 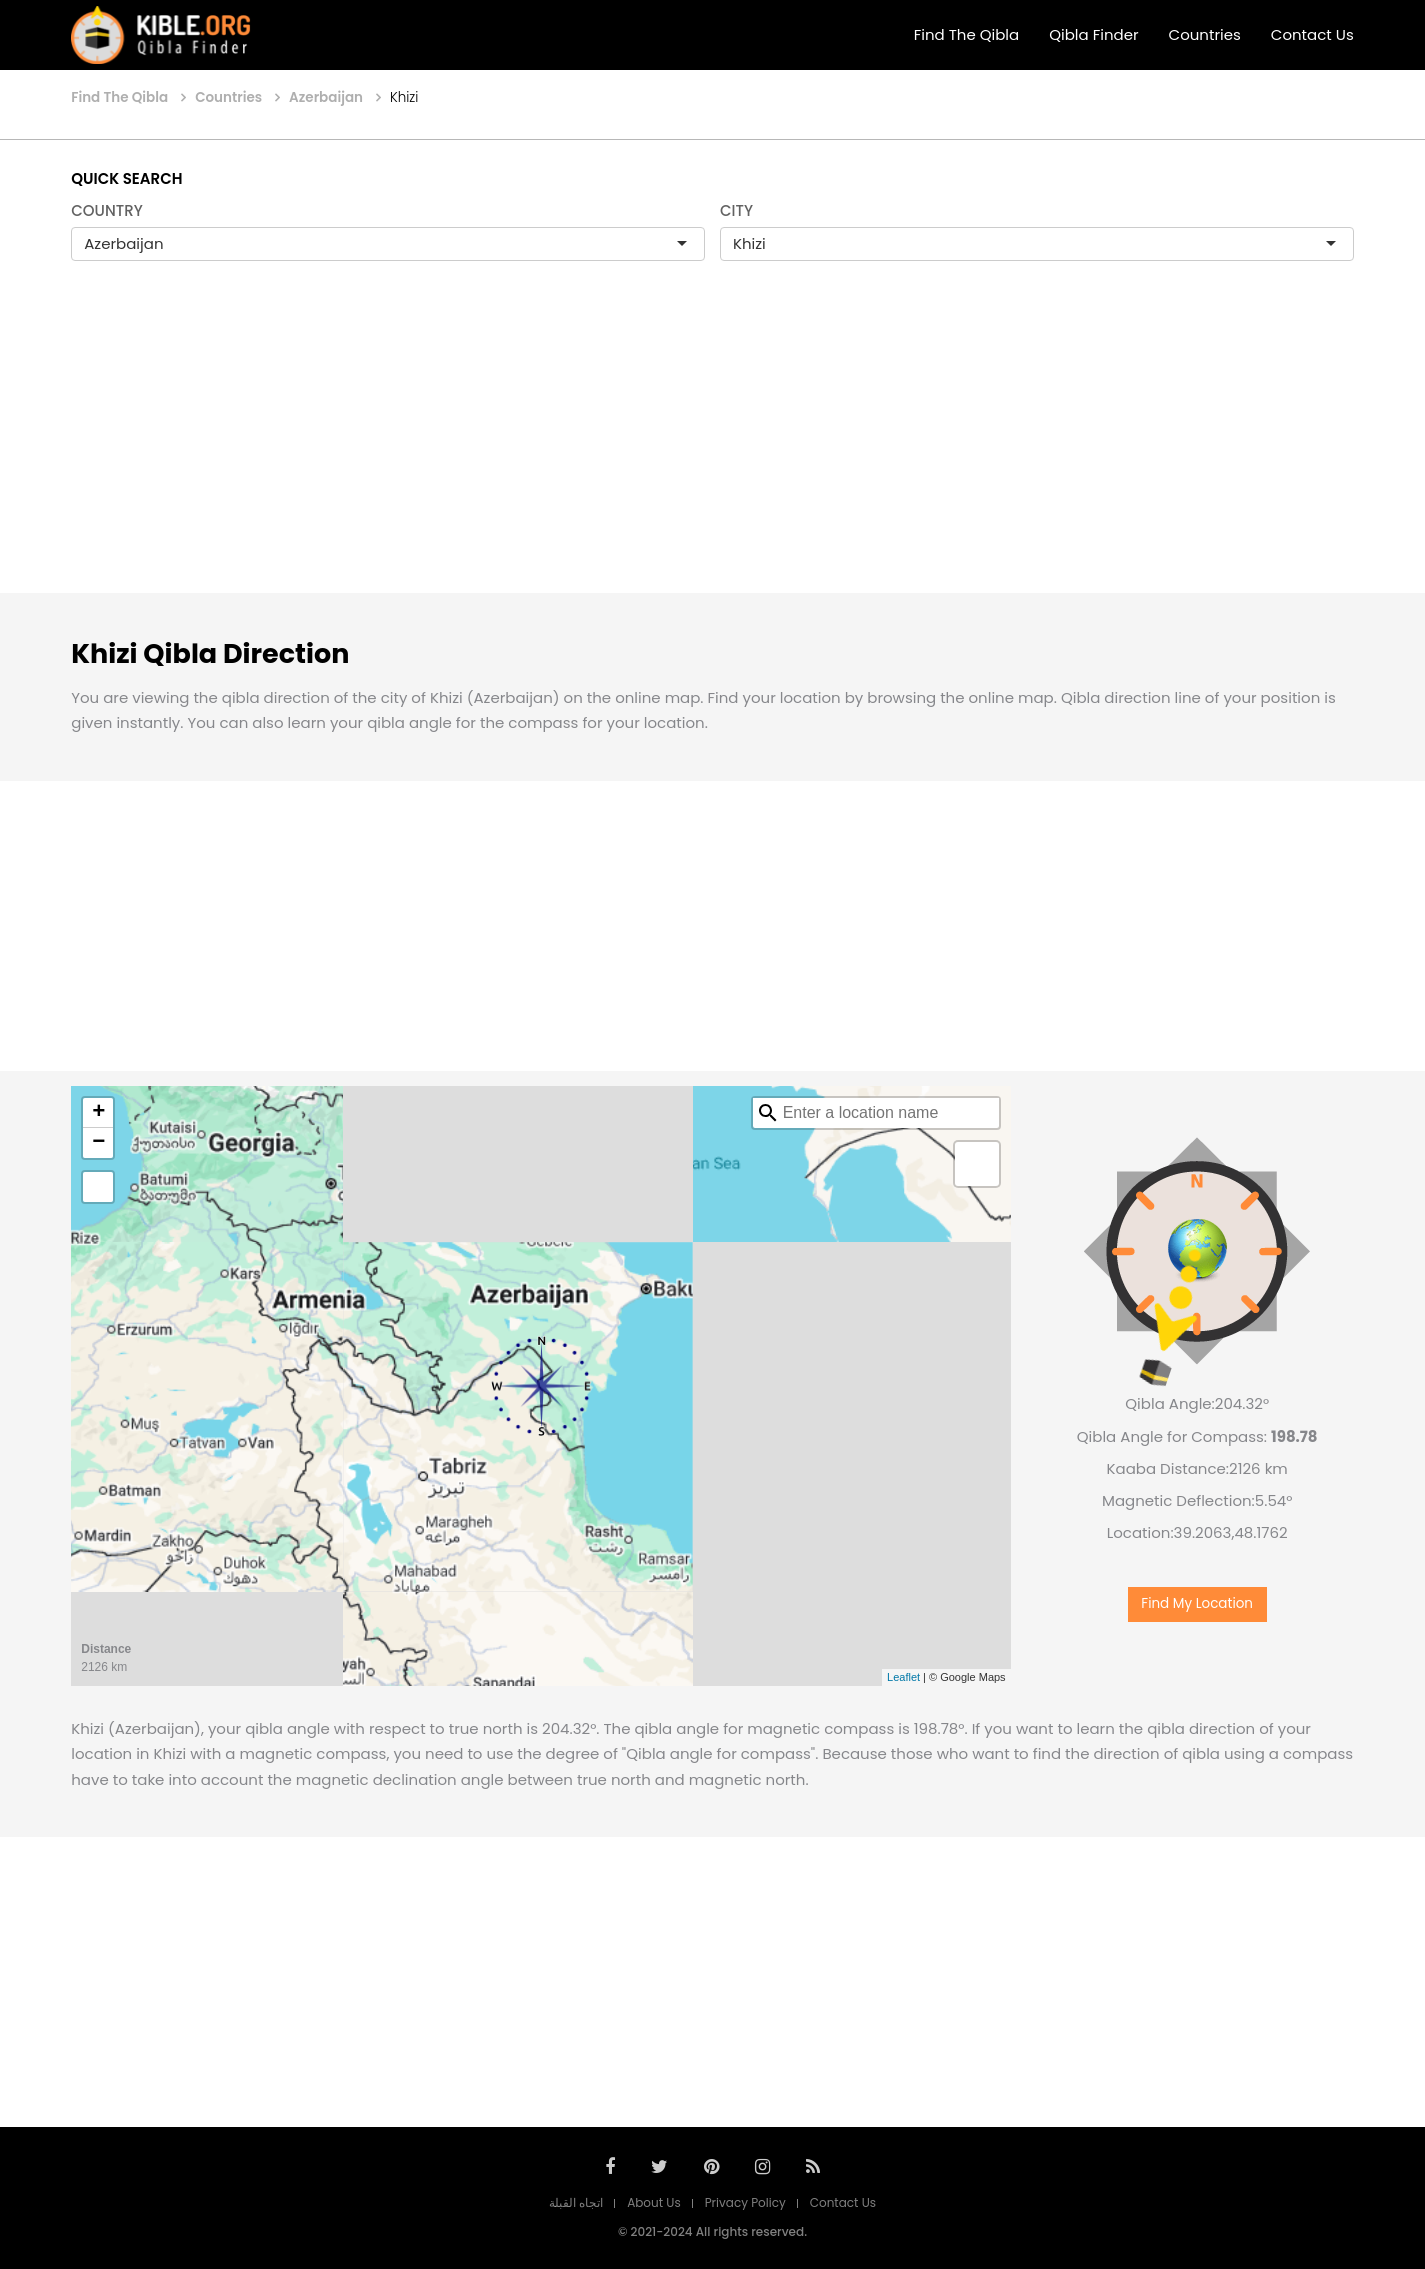 What do you see at coordinates (967, 34) in the screenshot?
I see `Find The Qibla` at bounding box center [967, 34].